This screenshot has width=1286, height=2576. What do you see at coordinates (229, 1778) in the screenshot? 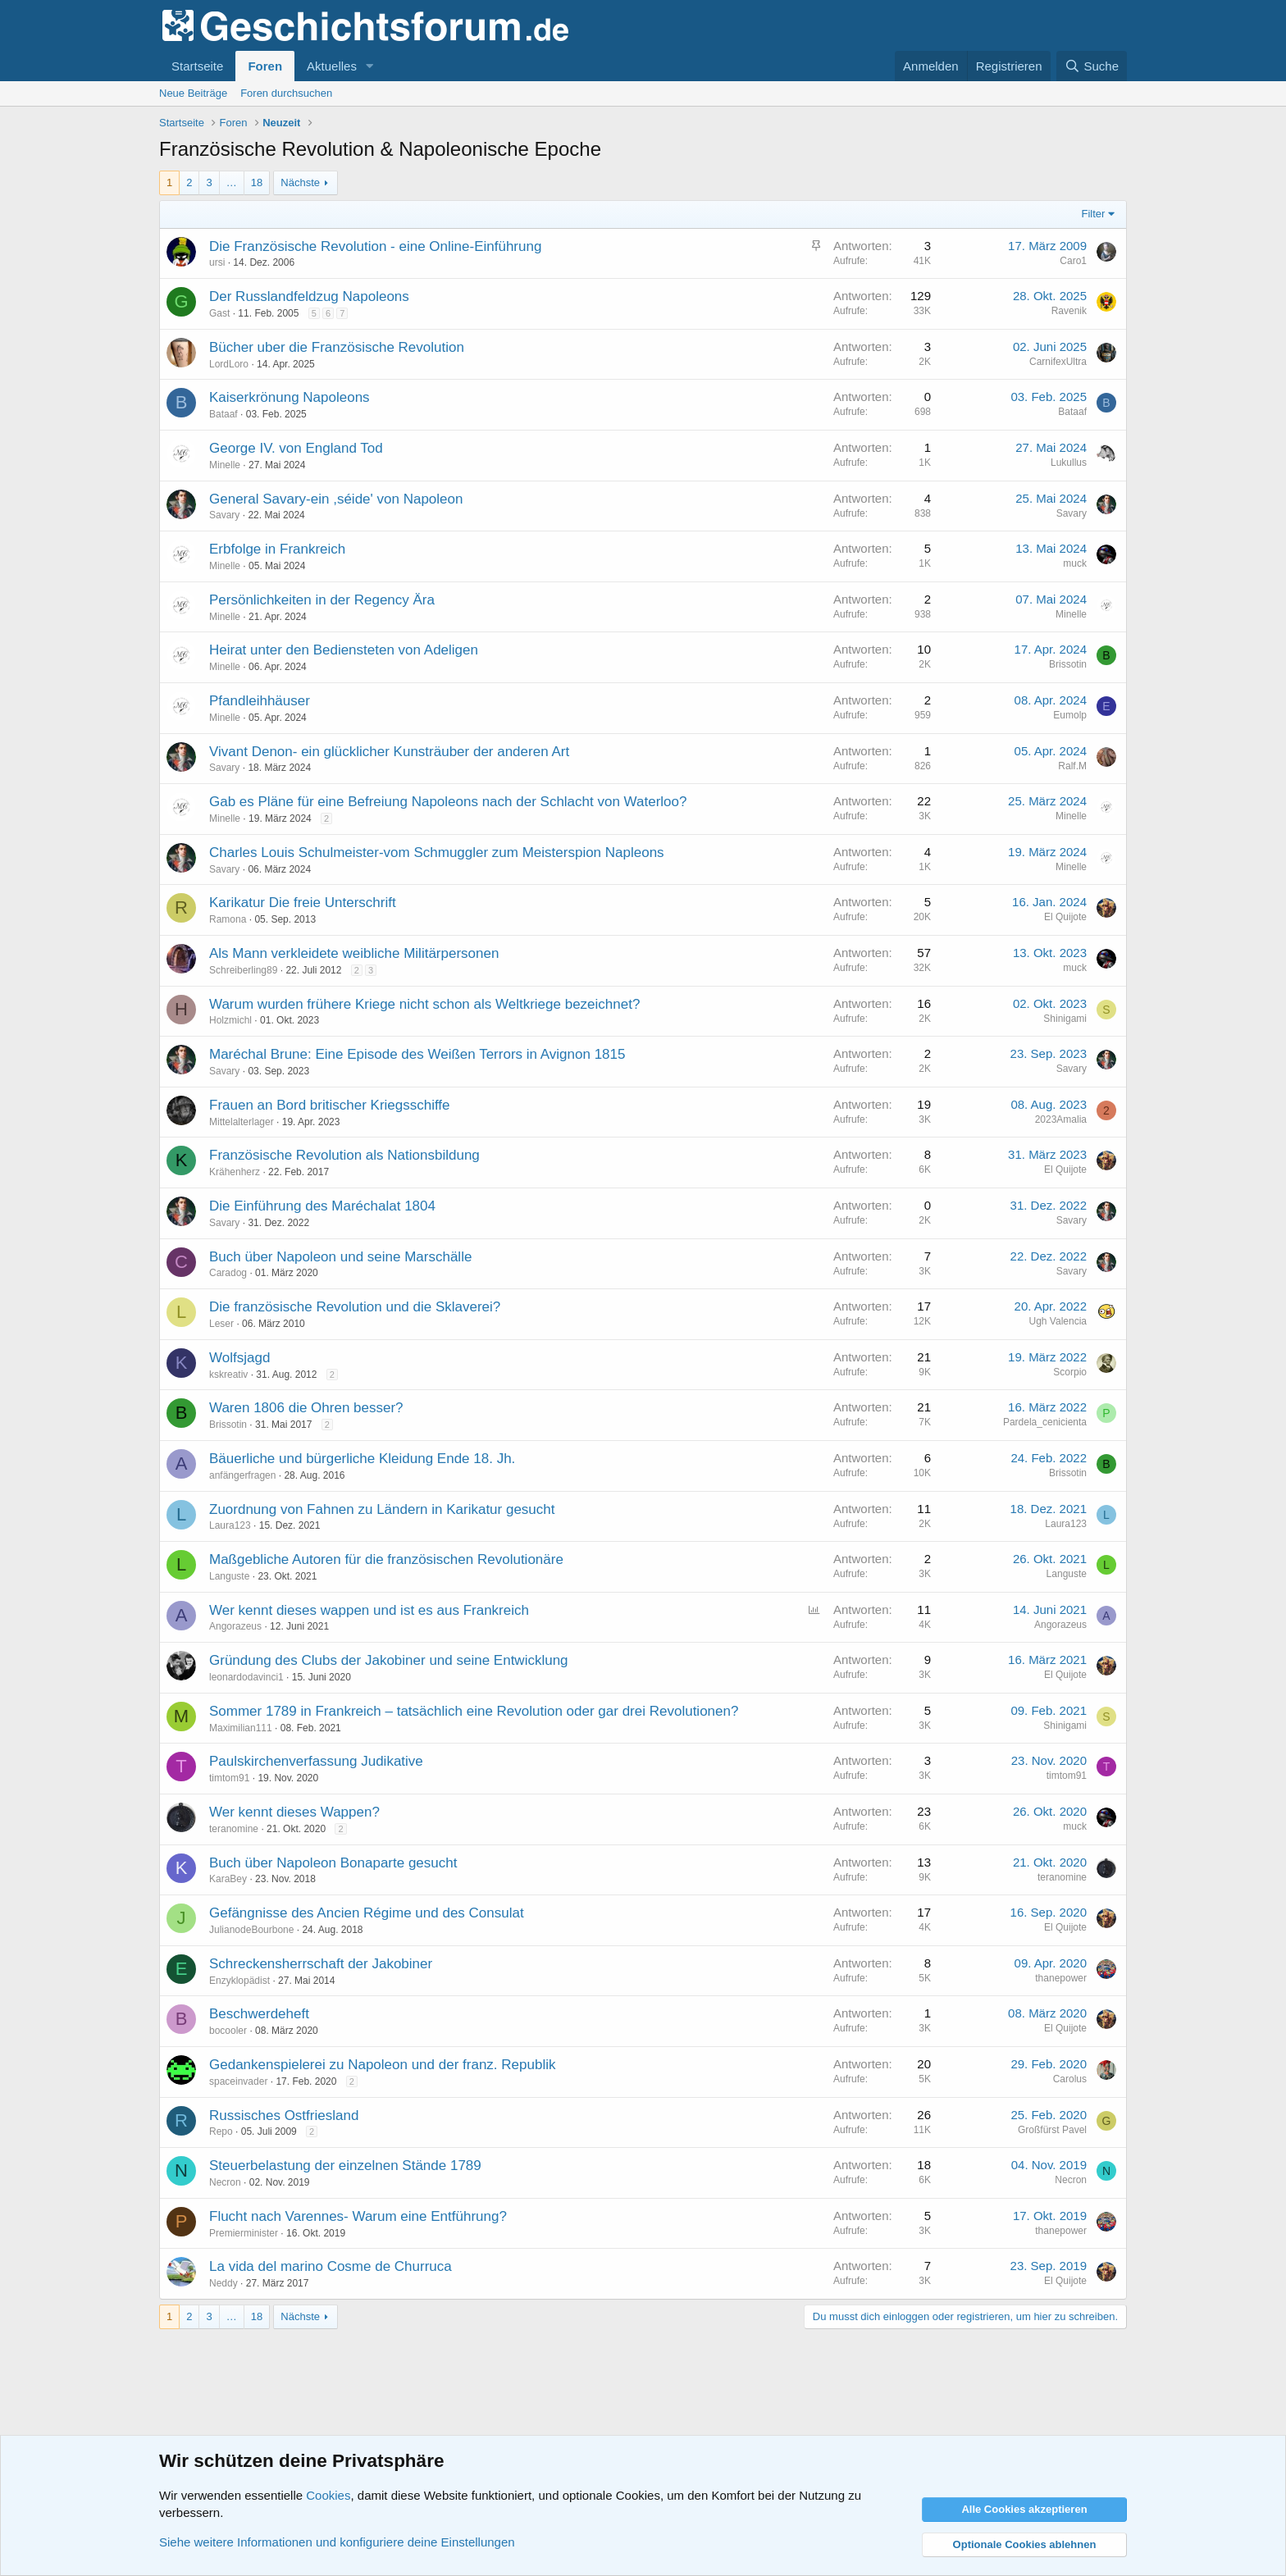
I see `timtom91` at bounding box center [229, 1778].